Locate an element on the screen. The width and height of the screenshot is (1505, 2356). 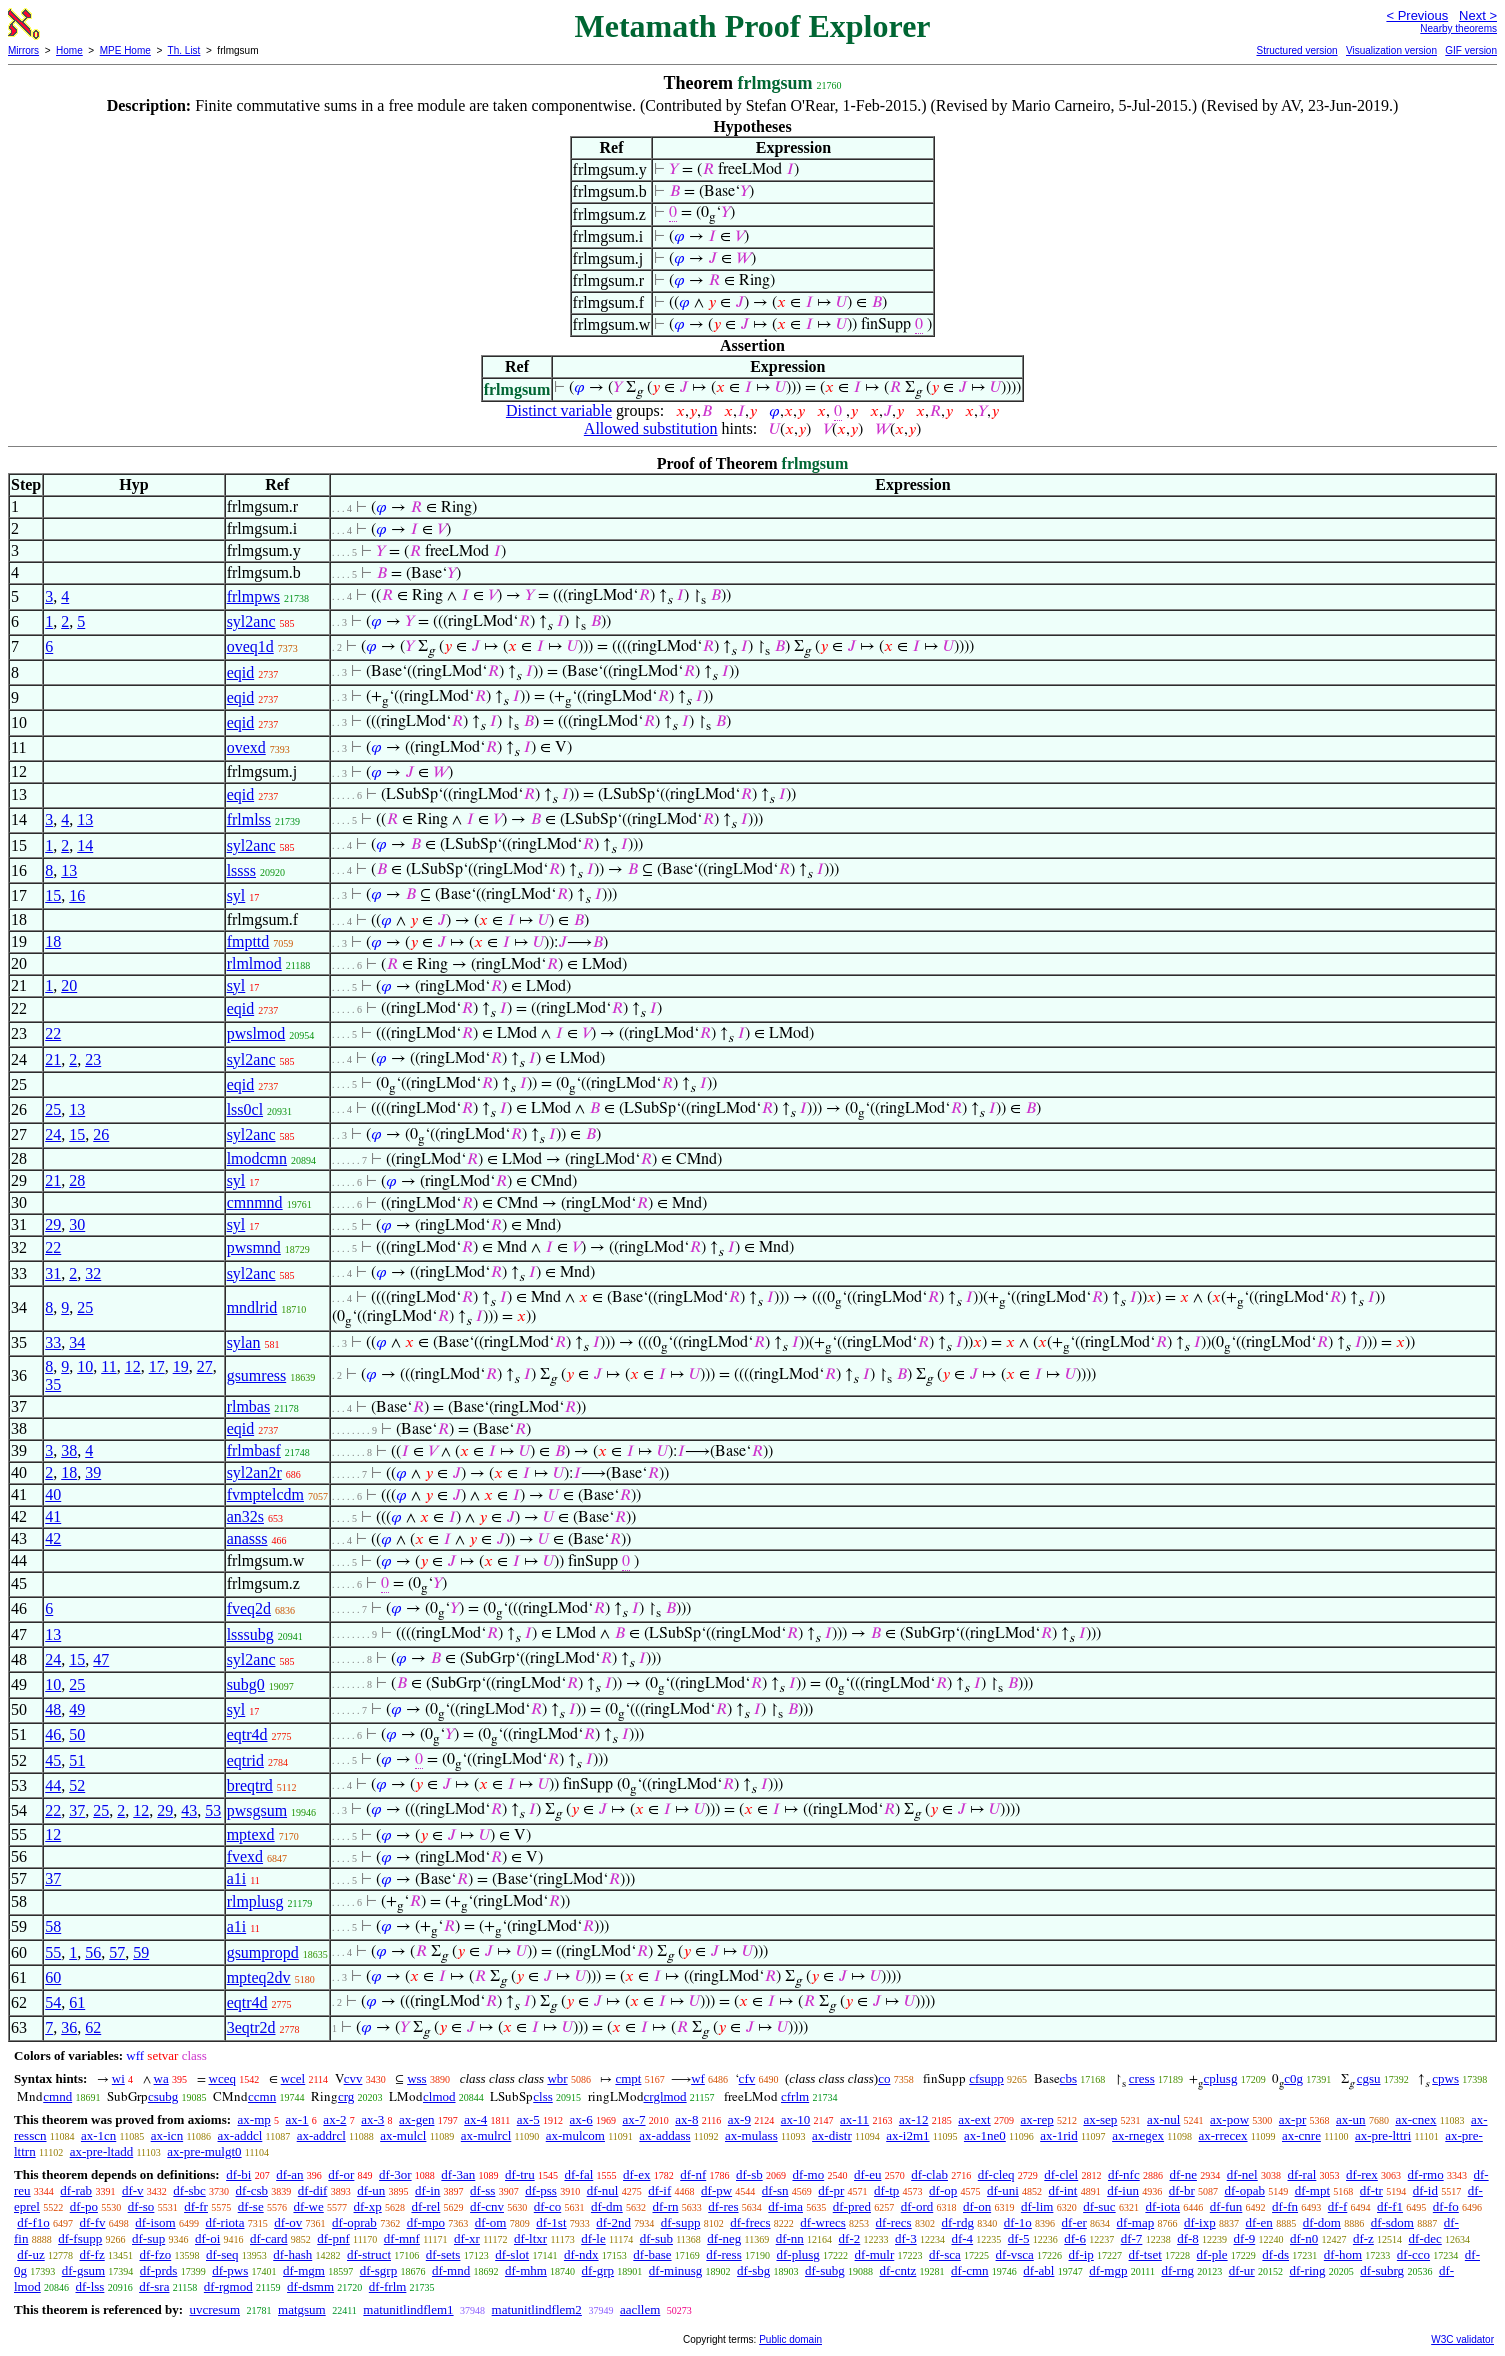
ax-1ne0 is located at coordinates (985, 2135).